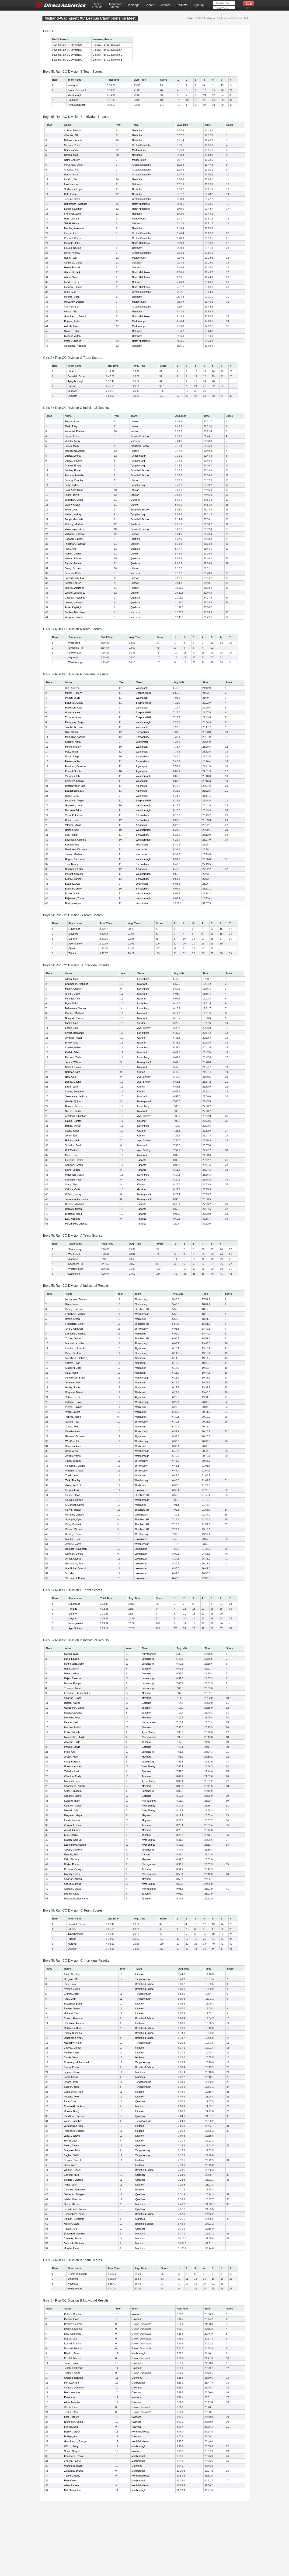  I want to click on Long, Lauren, so click(71, 1658).